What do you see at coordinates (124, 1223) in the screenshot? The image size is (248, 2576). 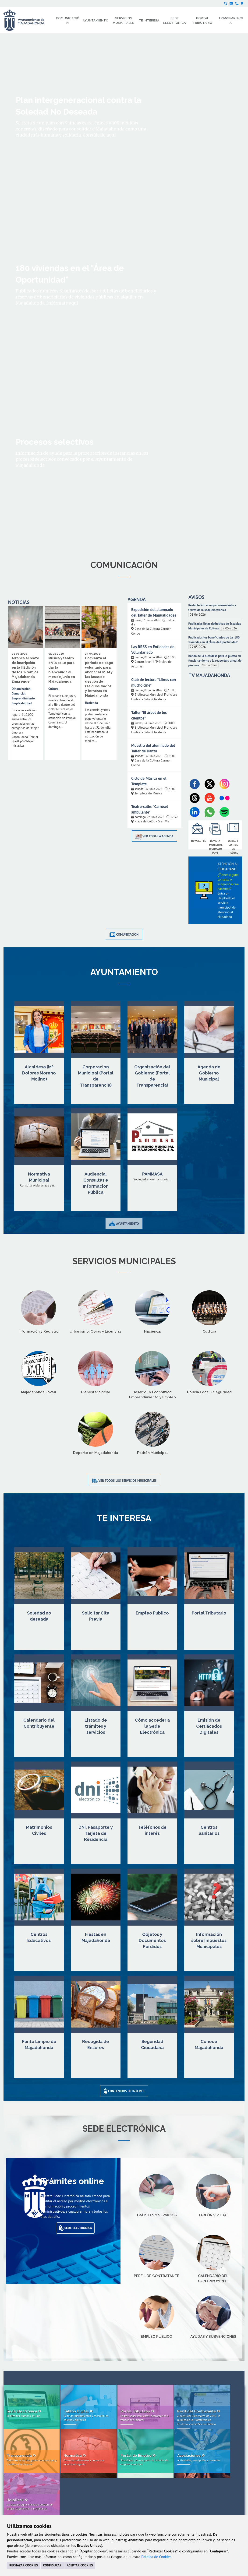 I see `Ayuntamiento` at bounding box center [124, 1223].